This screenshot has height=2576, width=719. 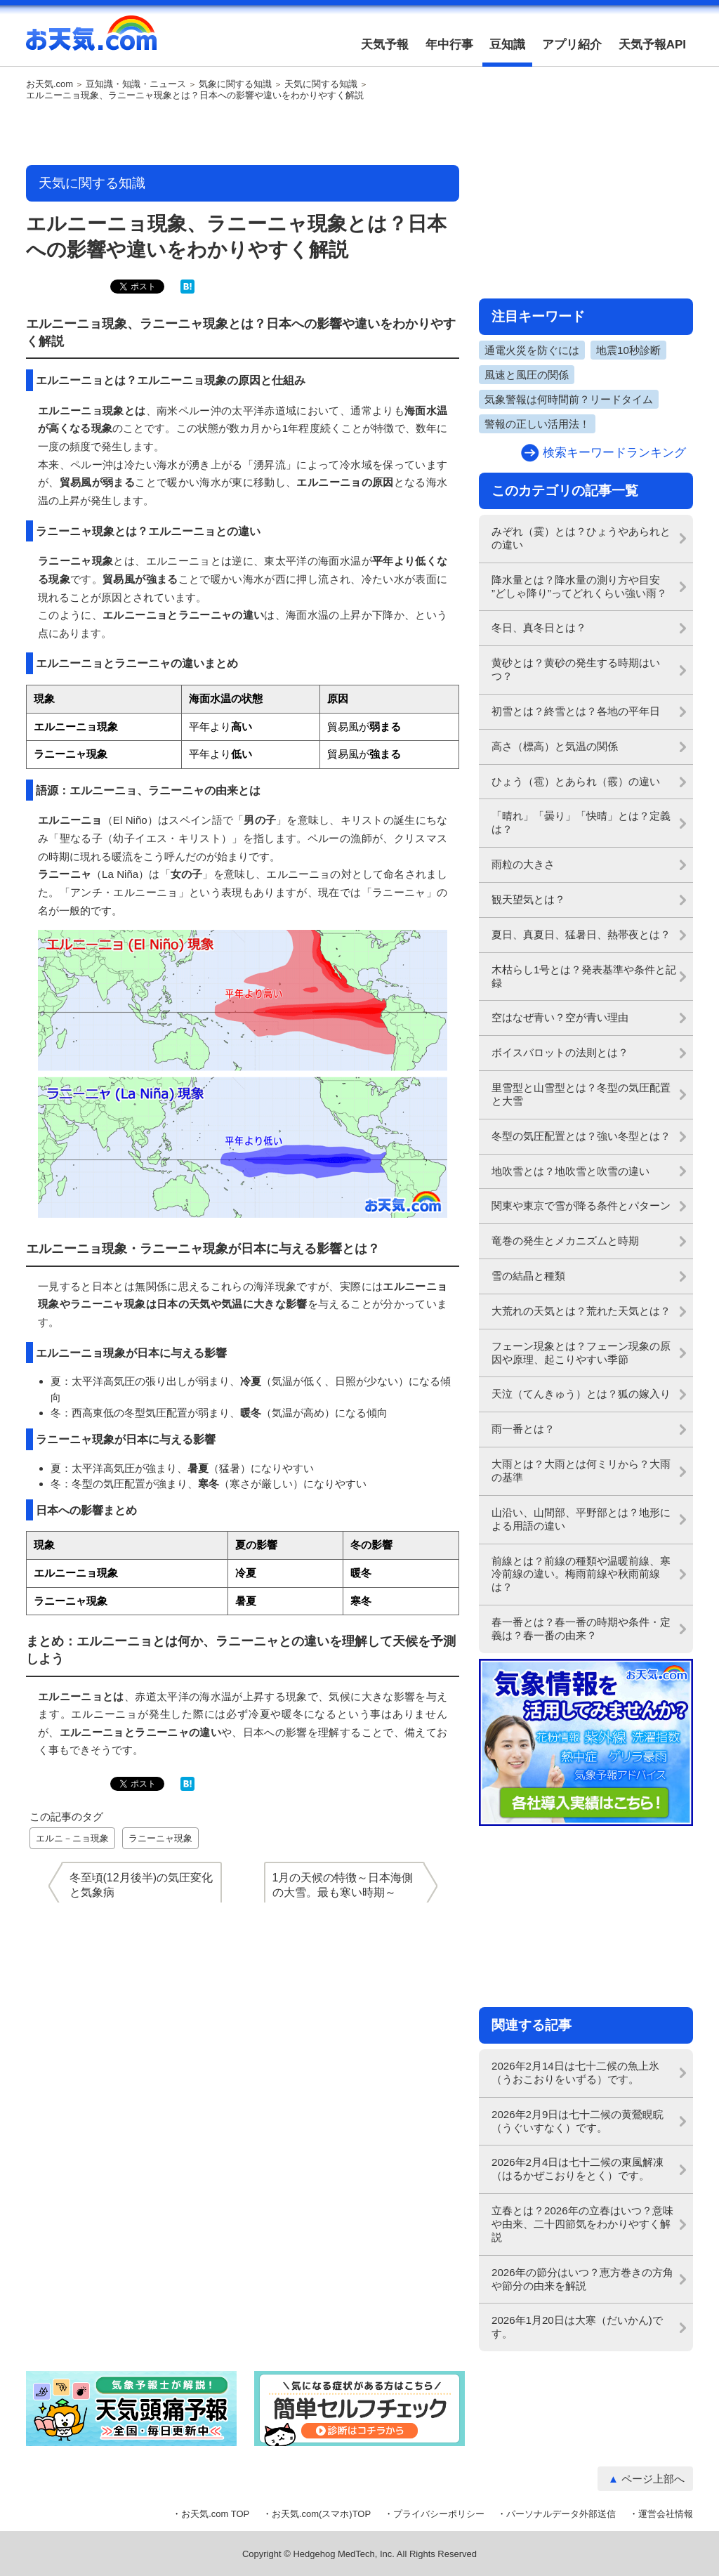 I want to click on お天気.com TOP, so click(x=215, y=2514).